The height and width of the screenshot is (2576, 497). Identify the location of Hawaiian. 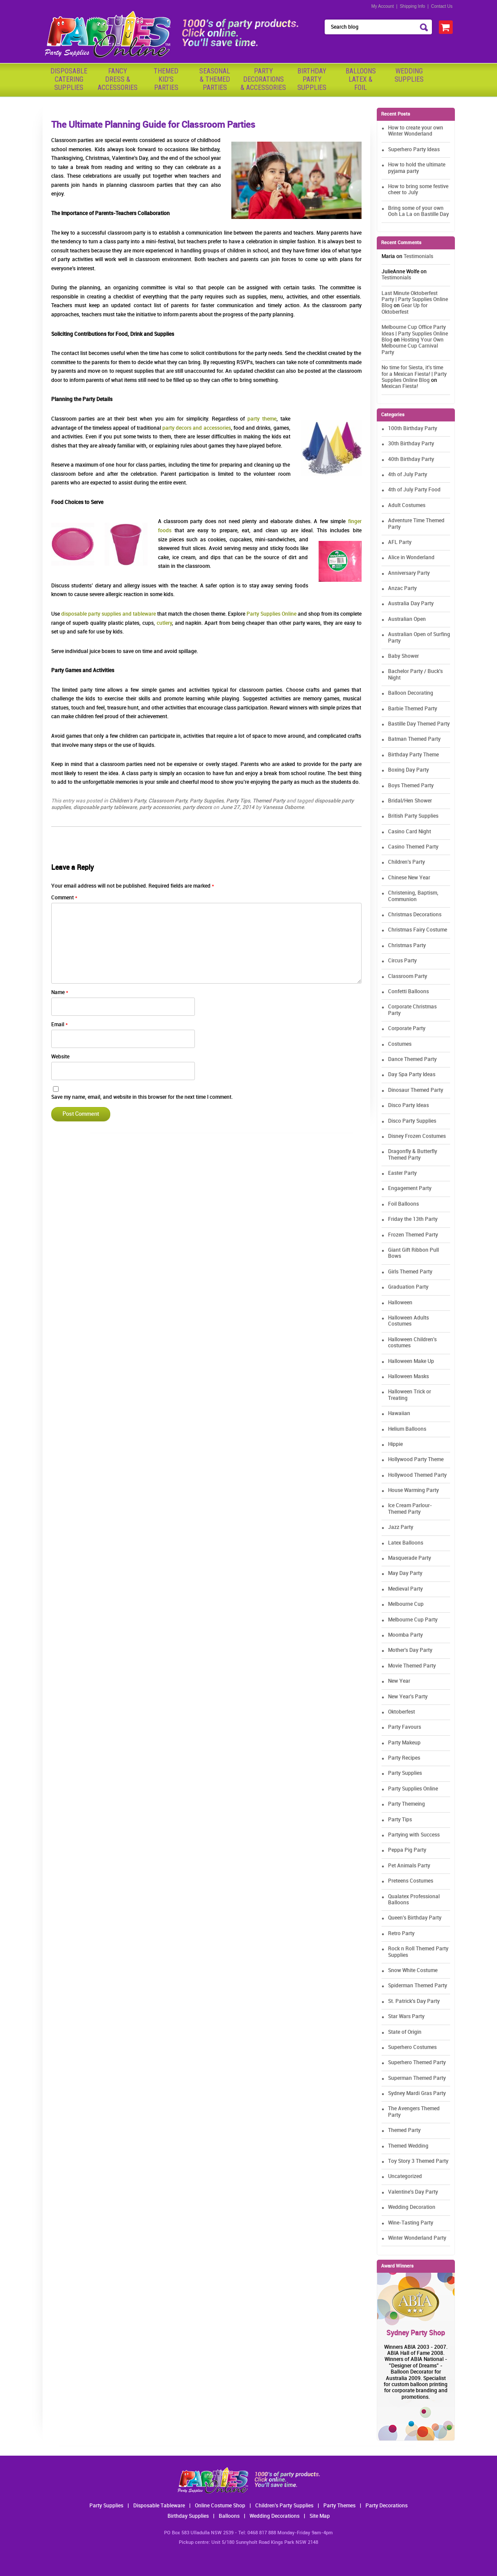
(399, 1413).